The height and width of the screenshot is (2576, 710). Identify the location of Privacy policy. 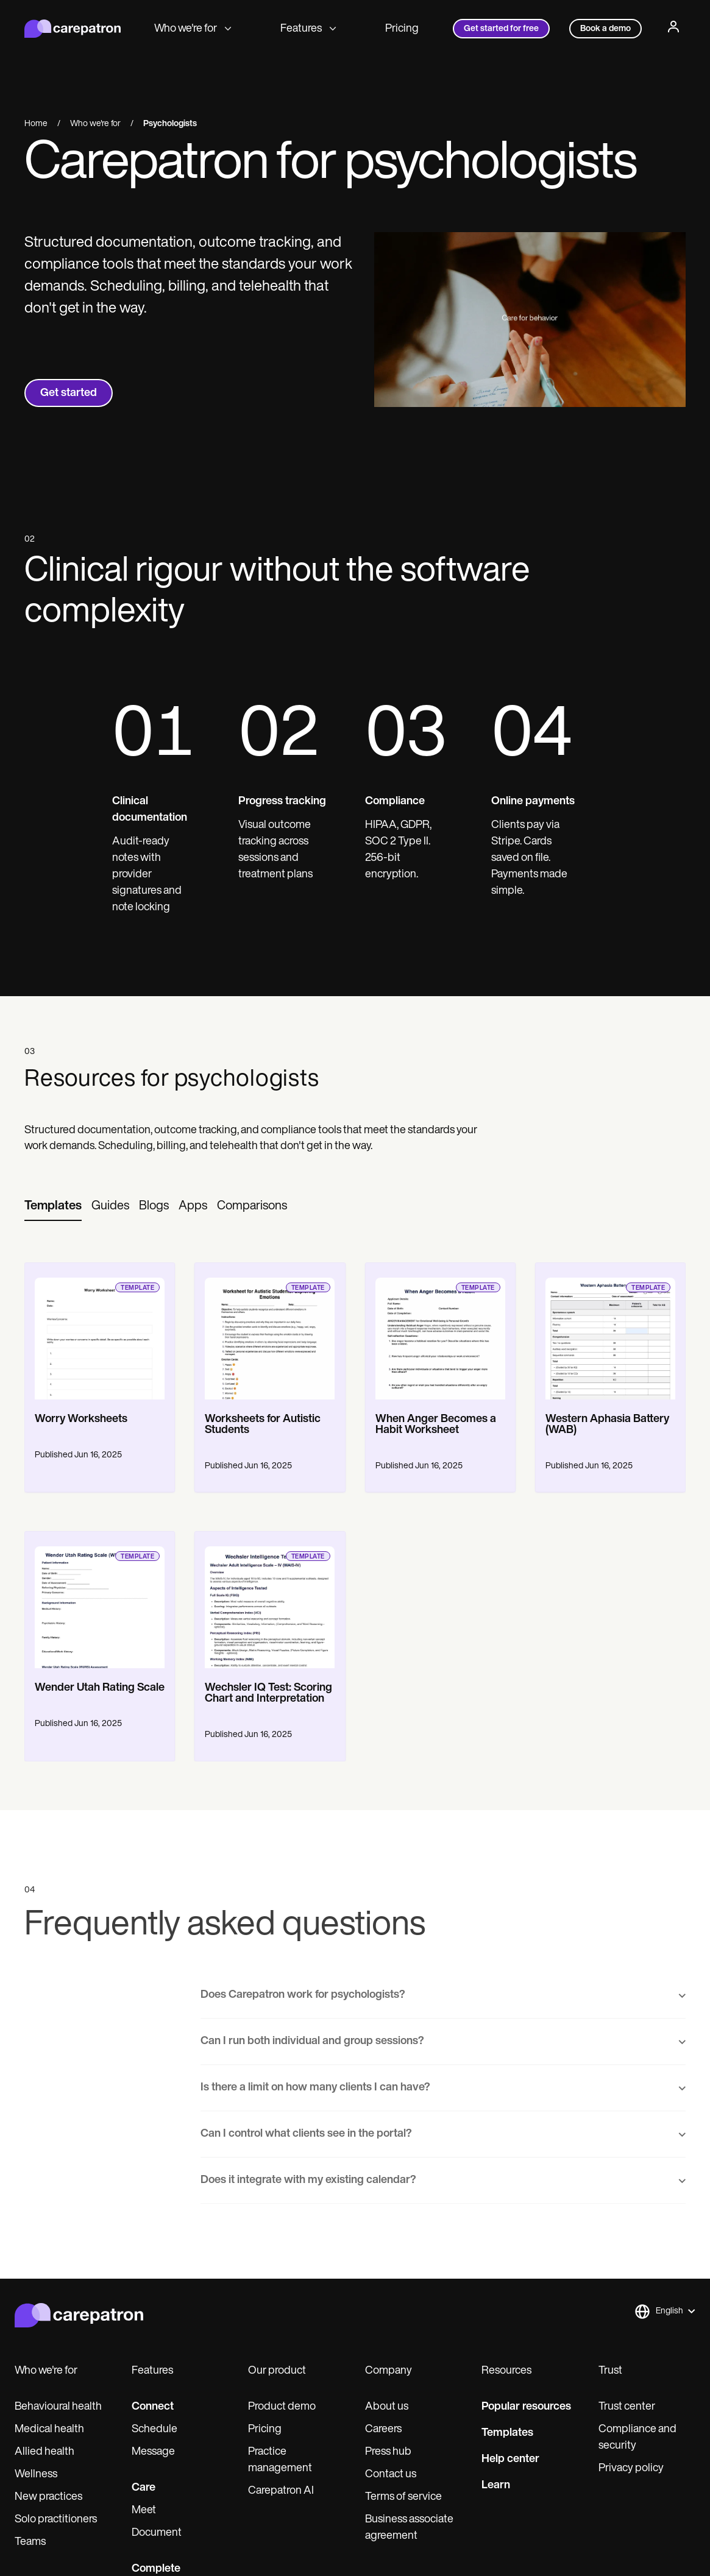
(631, 2468).